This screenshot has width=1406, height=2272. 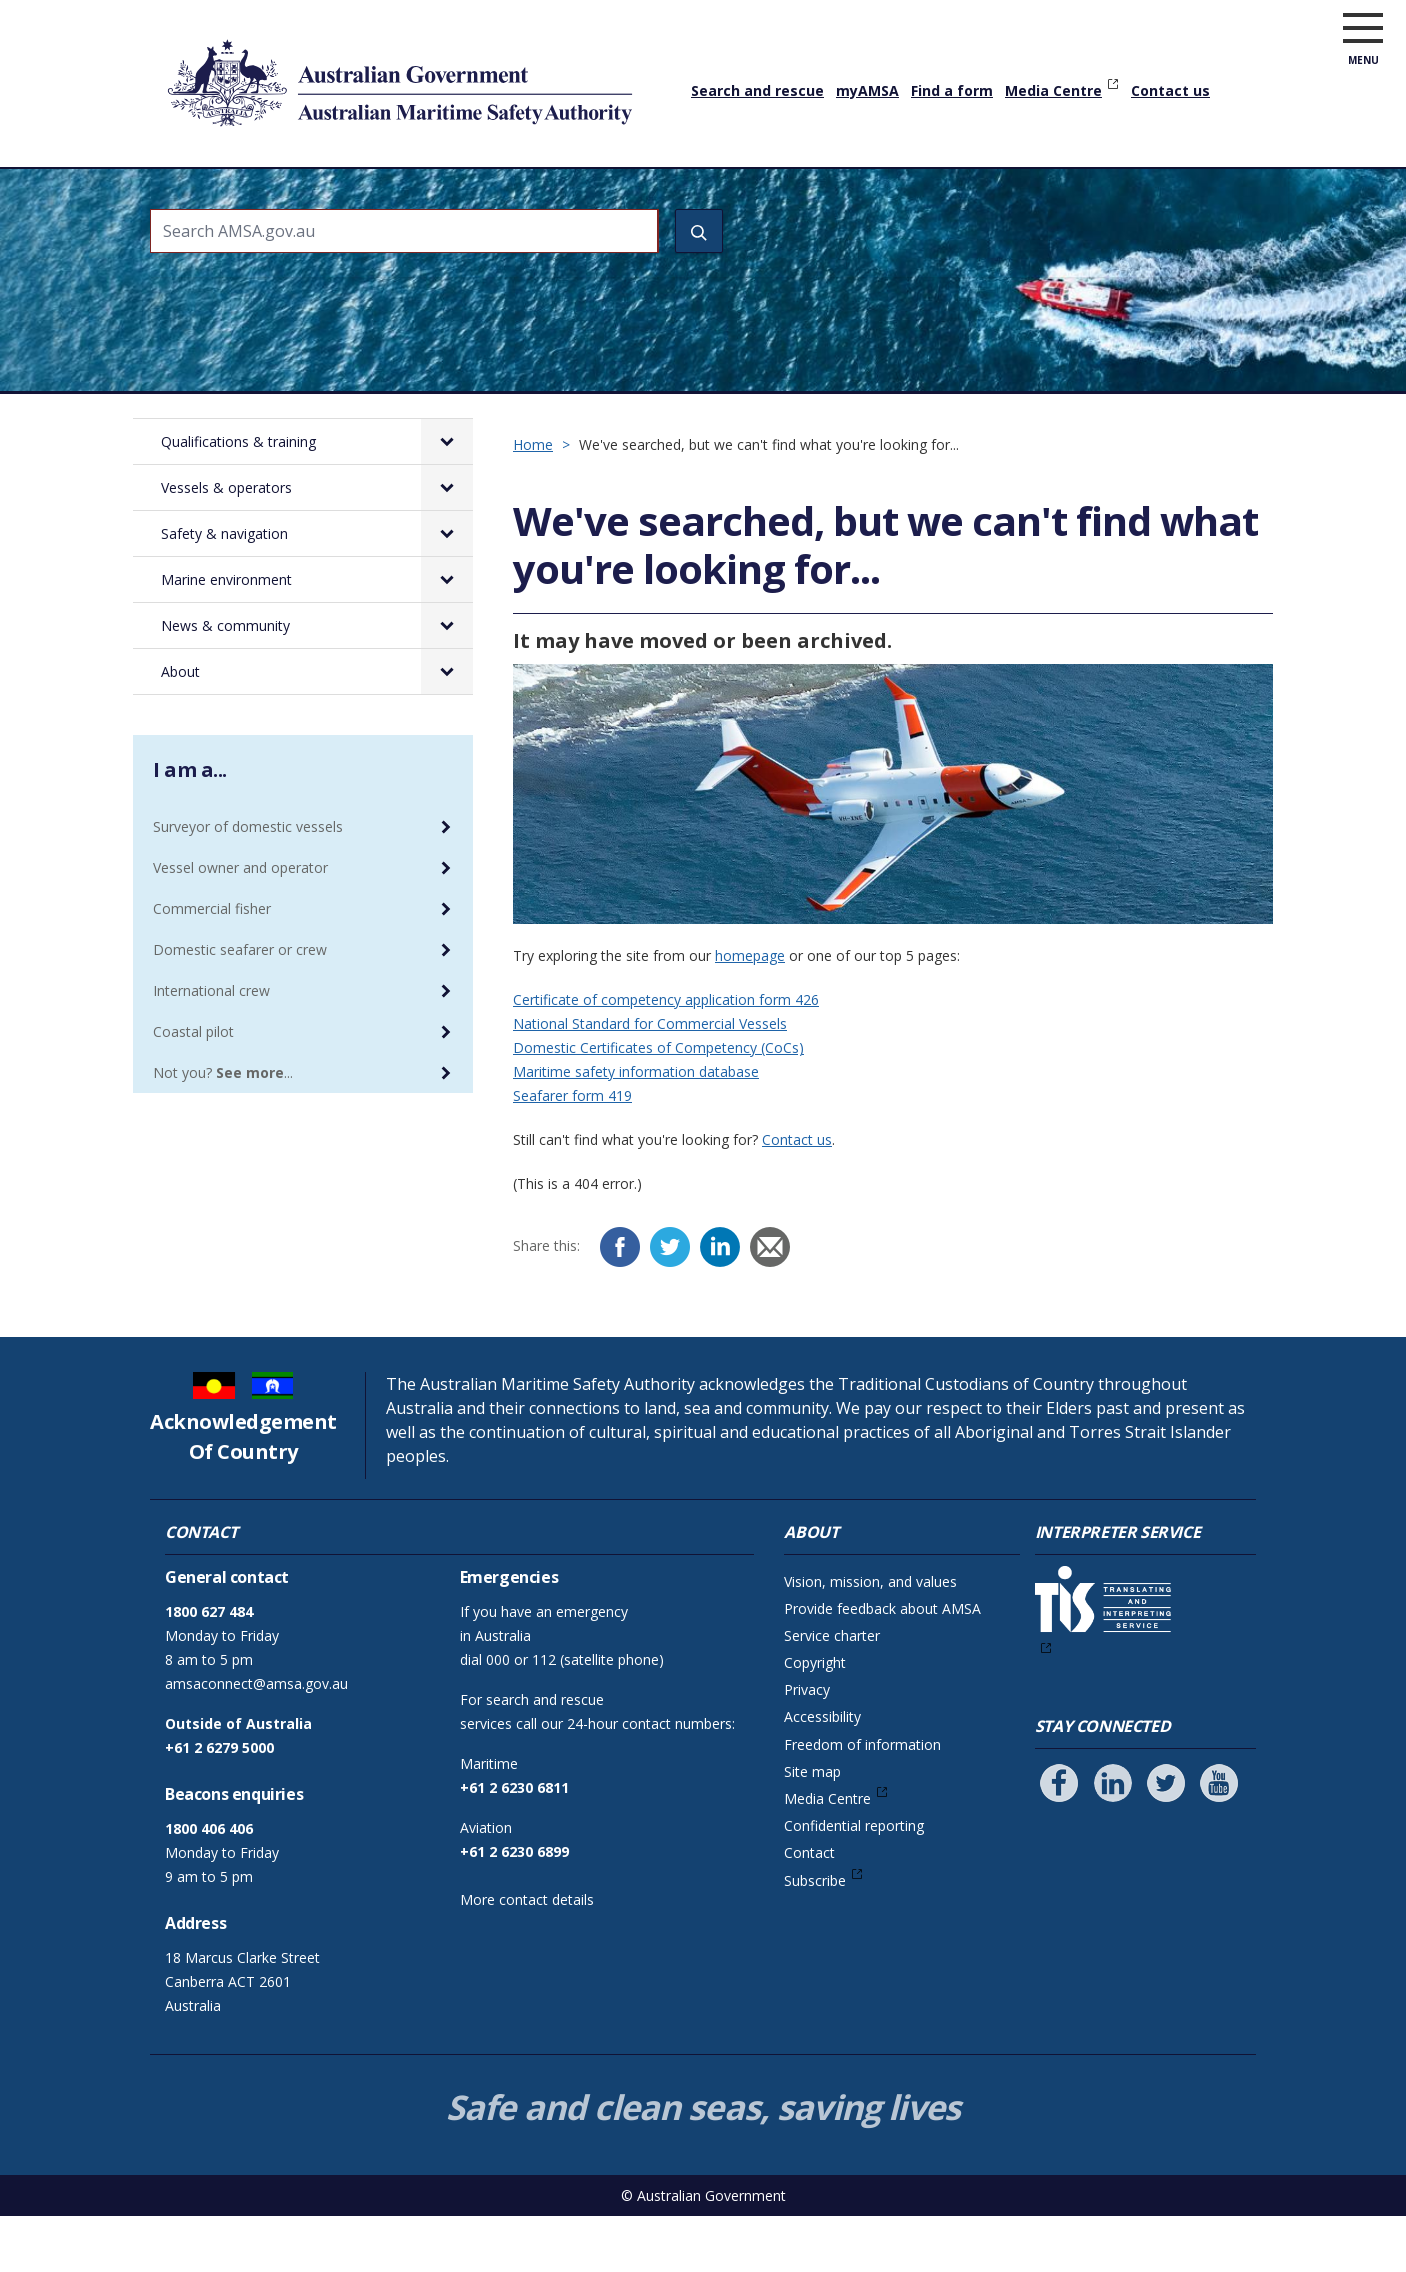 I want to click on Domestic Certificates of Competency (CoCs), so click(x=658, y=1103).